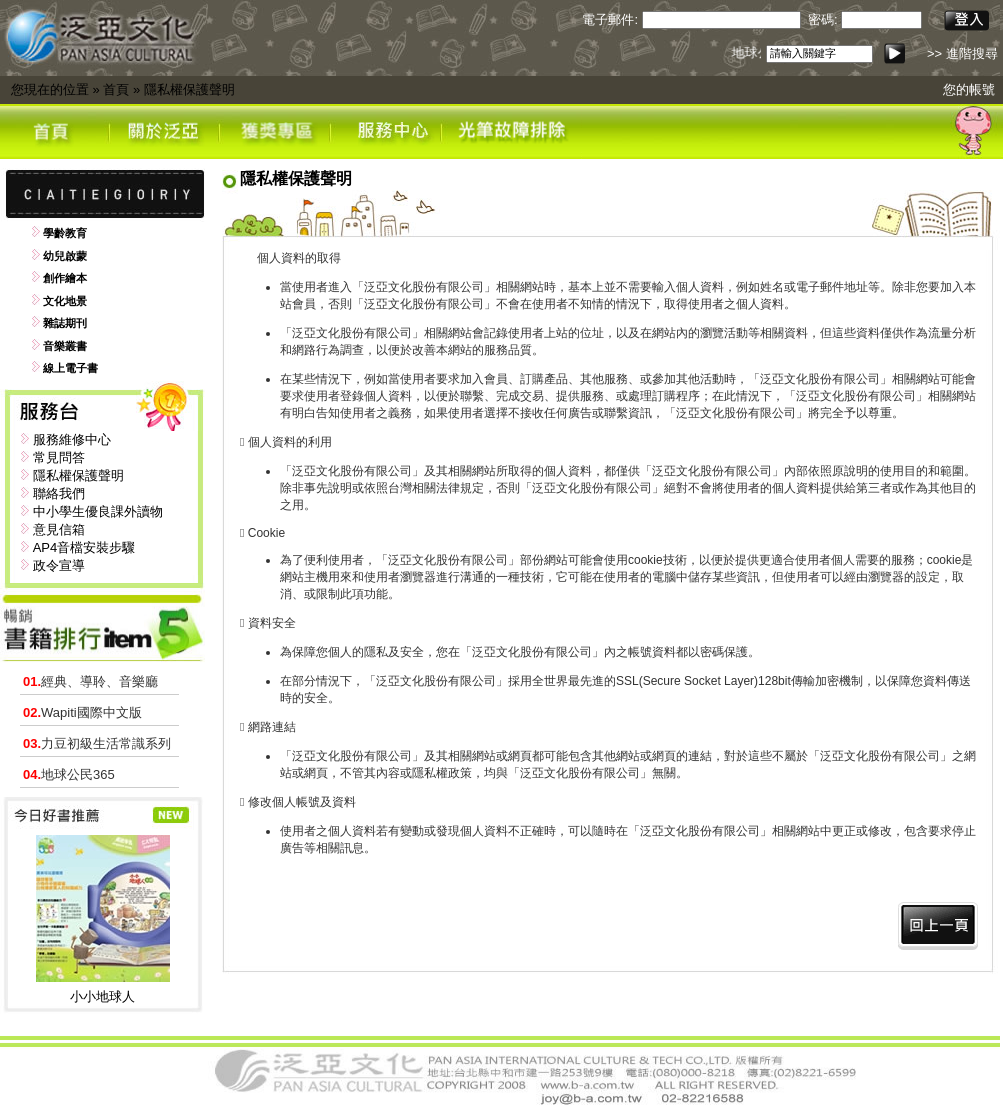 The image size is (1003, 1111). What do you see at coordinates (59, 529) in the screenshot?
I see `意見信箱` at bounding box center [59, 529].